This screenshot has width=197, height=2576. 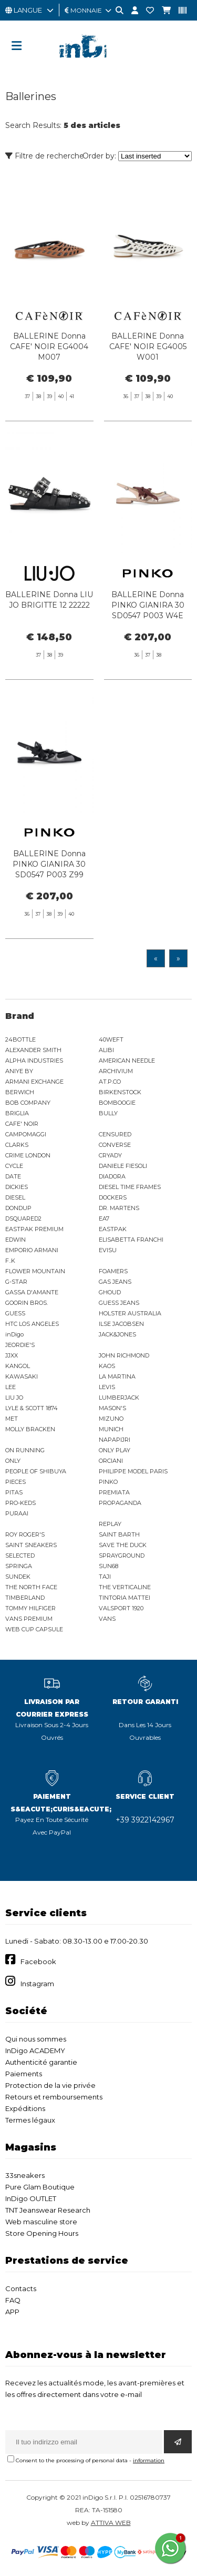 I want to click on EA7, so click(x=104, y=1218).